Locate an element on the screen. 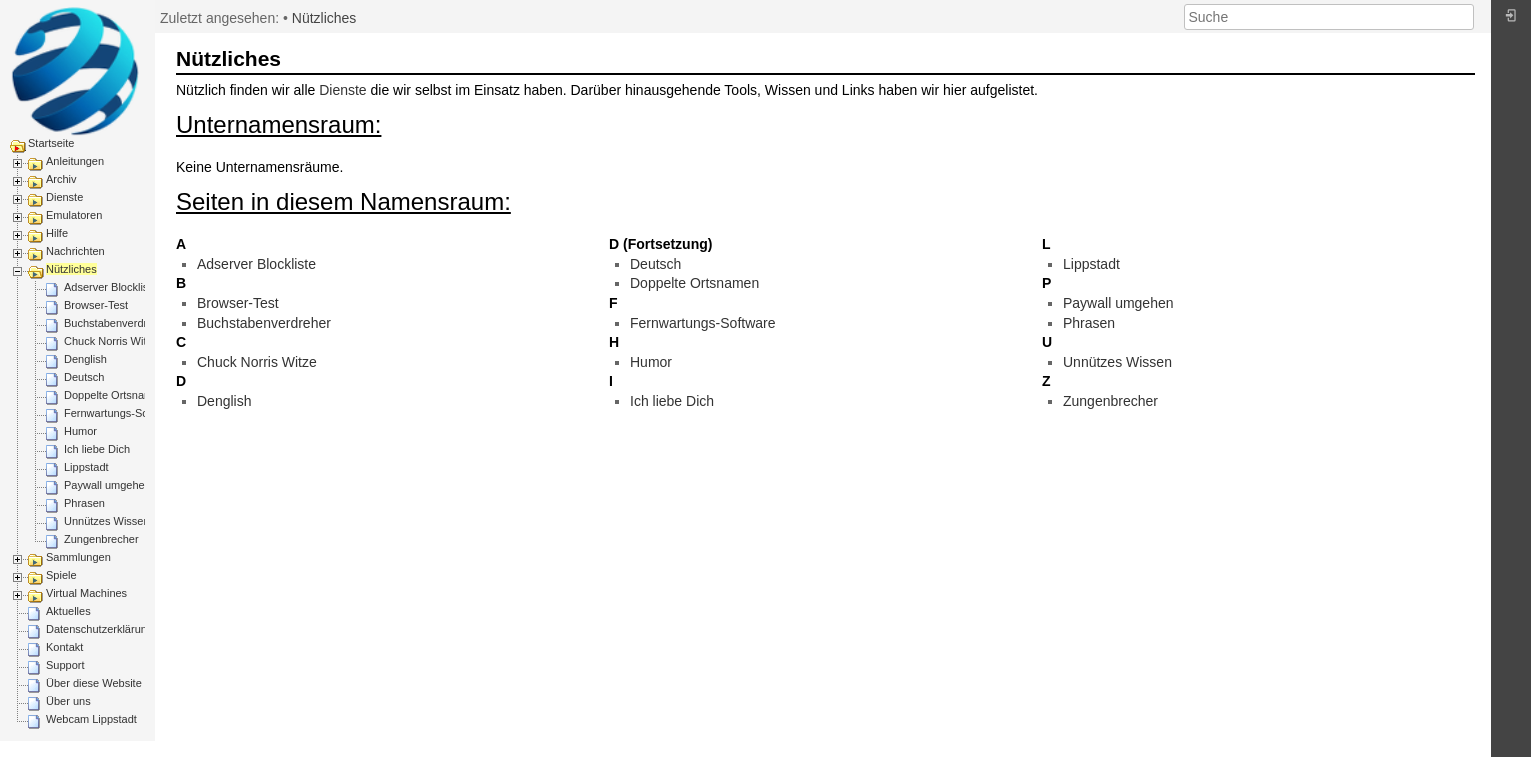  Phrasen is located at coordinates (84, 503).